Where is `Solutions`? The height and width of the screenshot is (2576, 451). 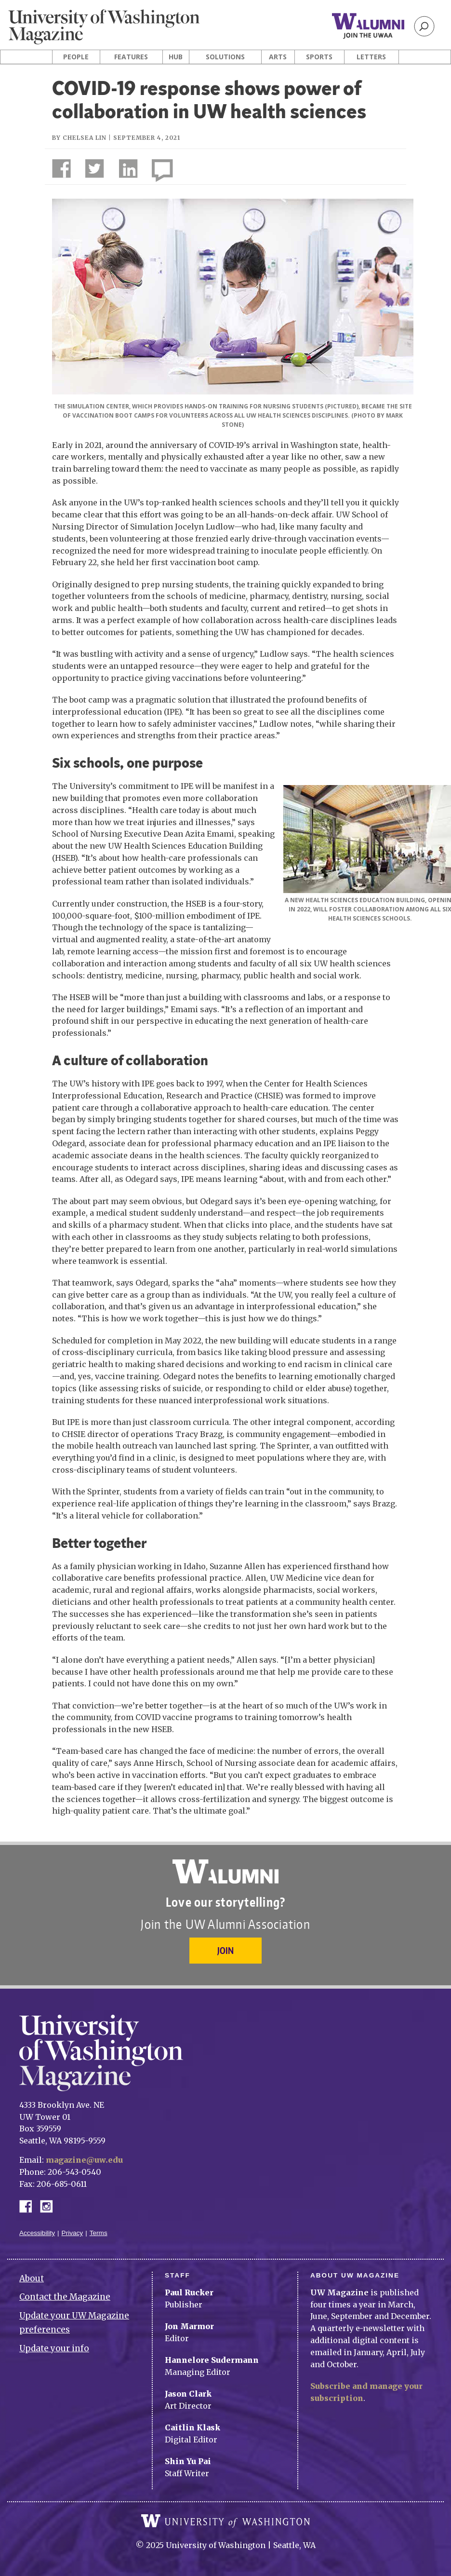 Solutions is located at coordinates (225, 57).